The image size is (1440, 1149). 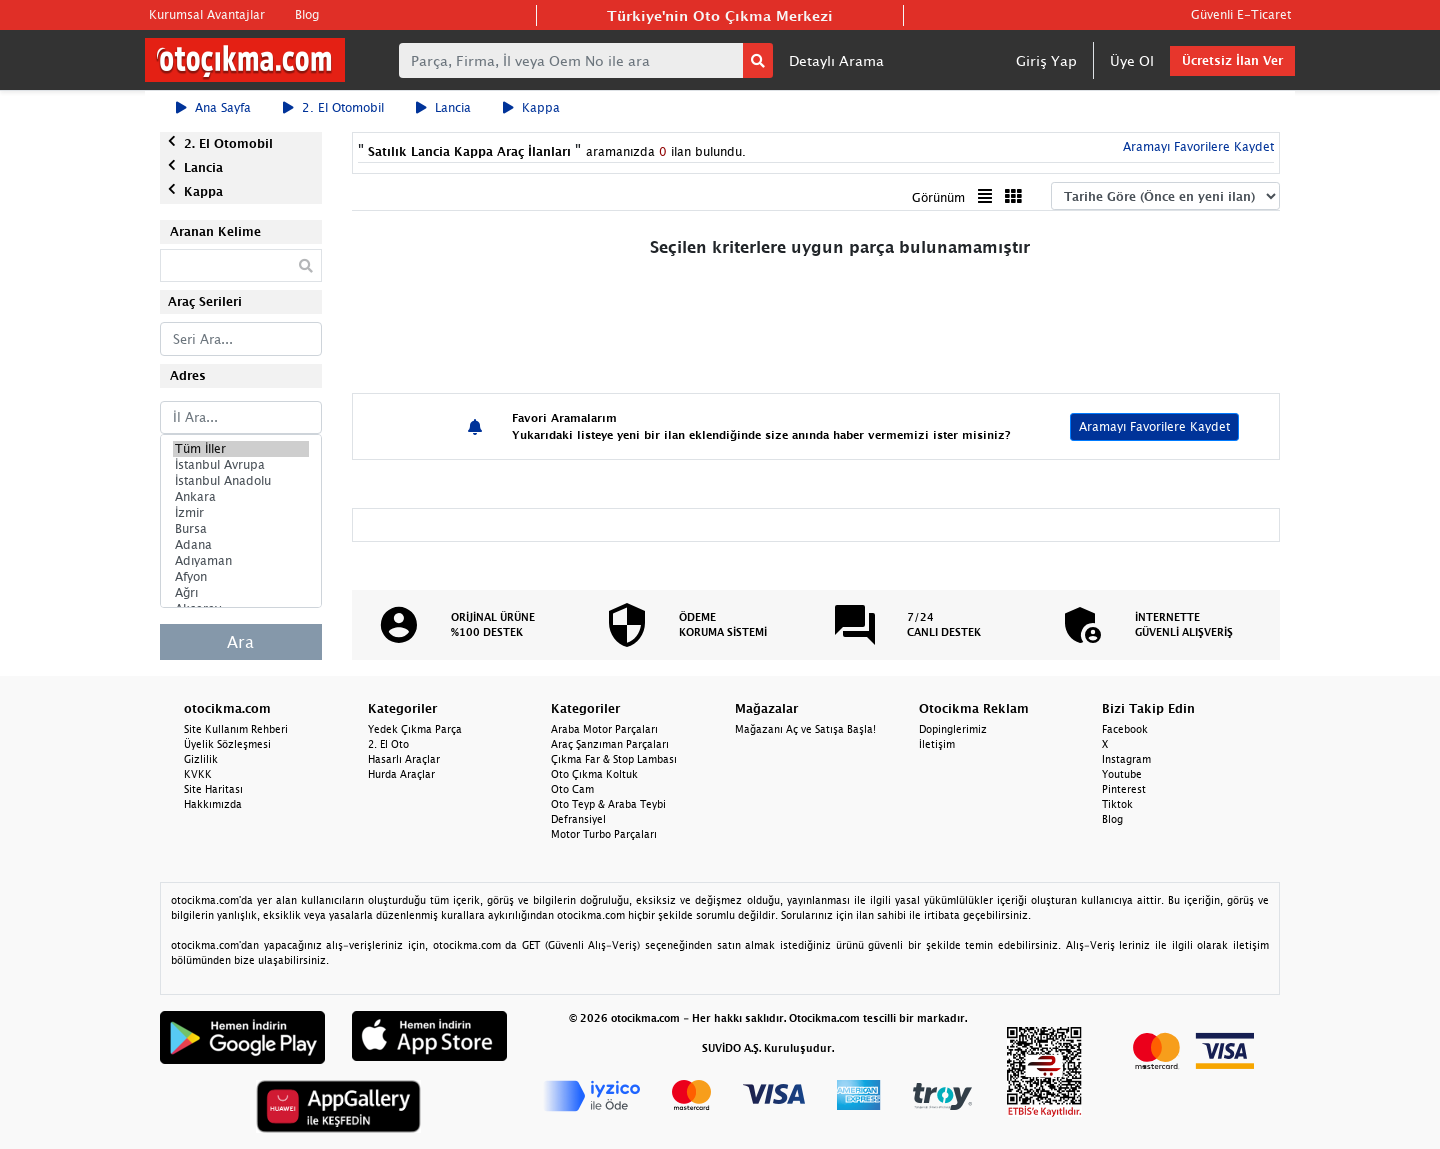 I want to click on Çıkma Far & Stop Lambası, so click(x=614, y=759).